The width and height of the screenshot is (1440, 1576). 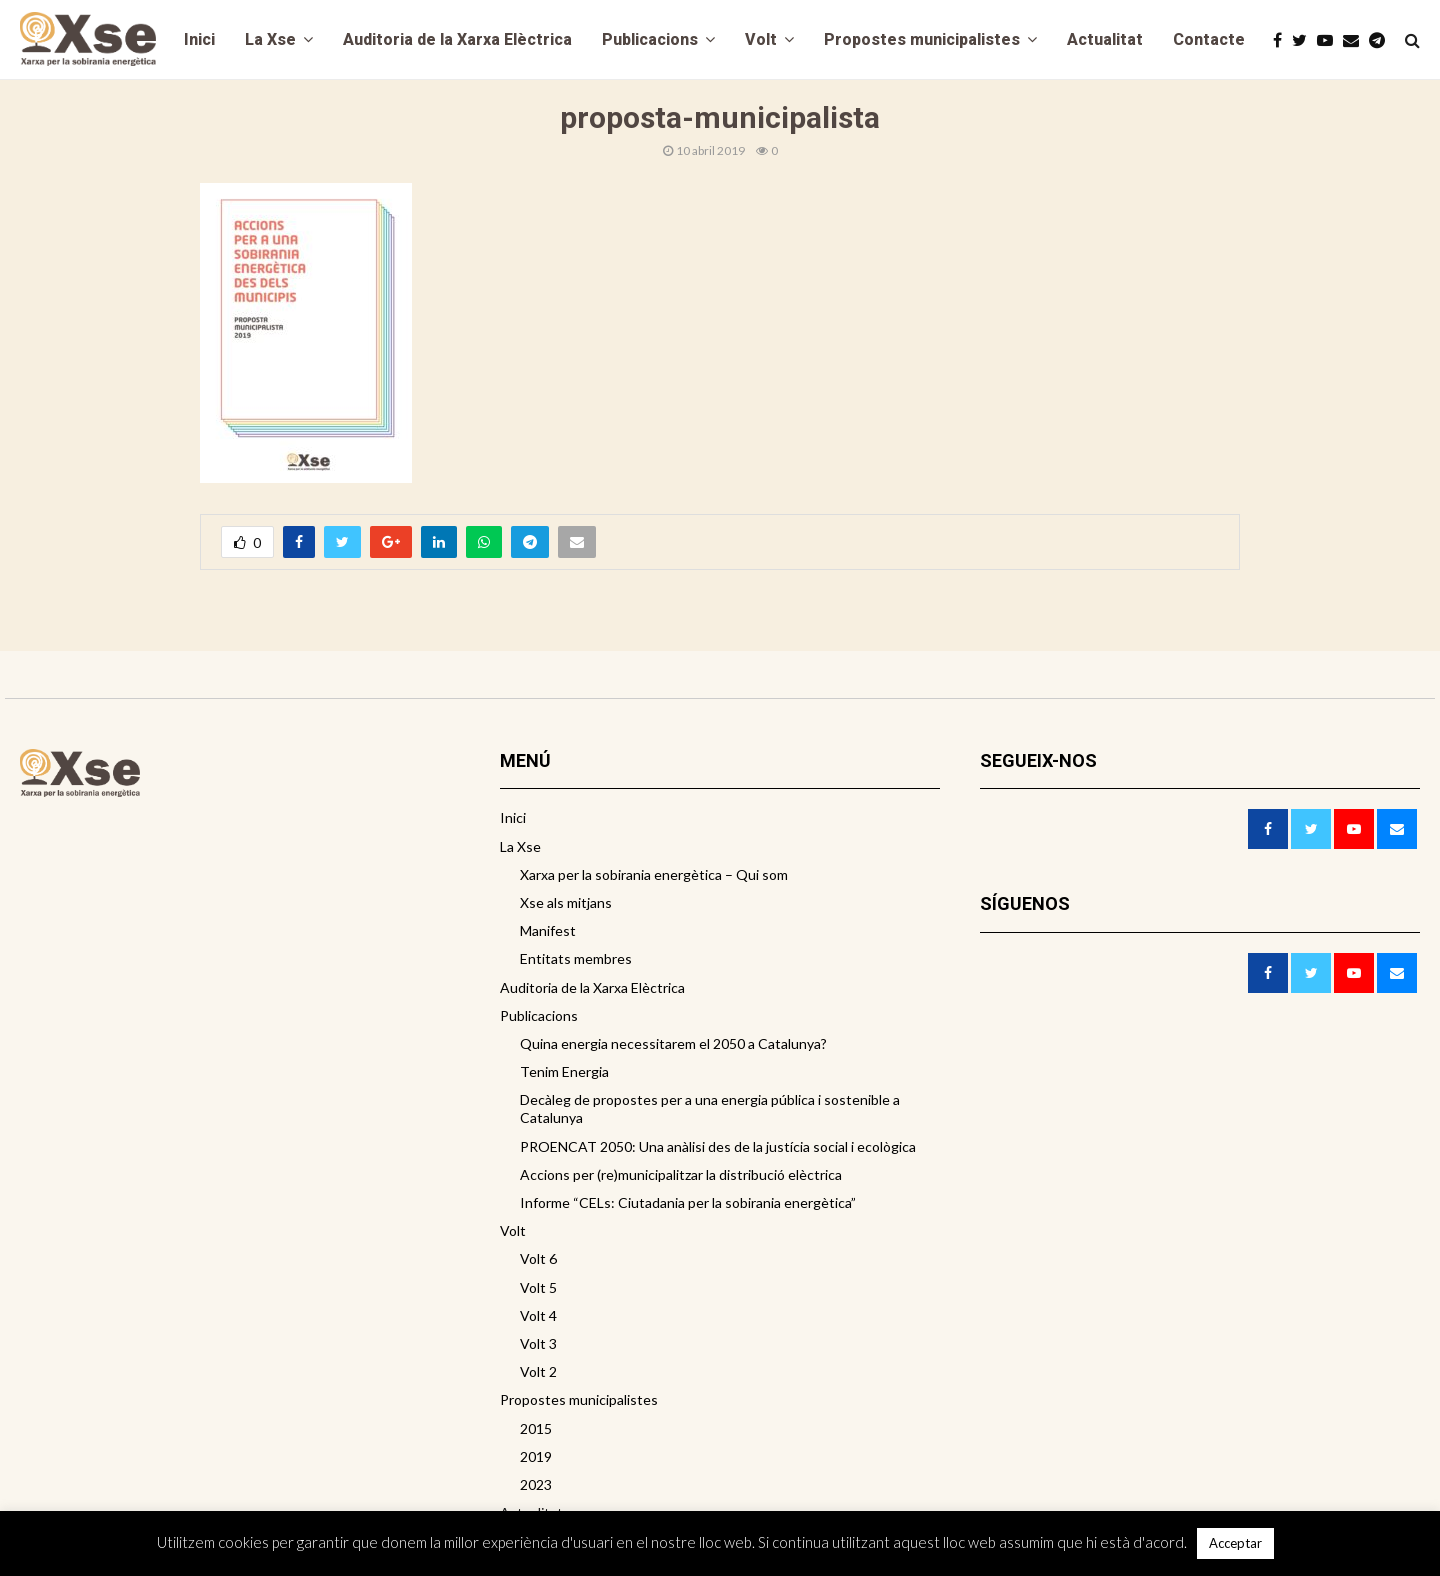 I want to click on Xarxa per la sobirania energètica – Qui som, so click(x=654, y=874).